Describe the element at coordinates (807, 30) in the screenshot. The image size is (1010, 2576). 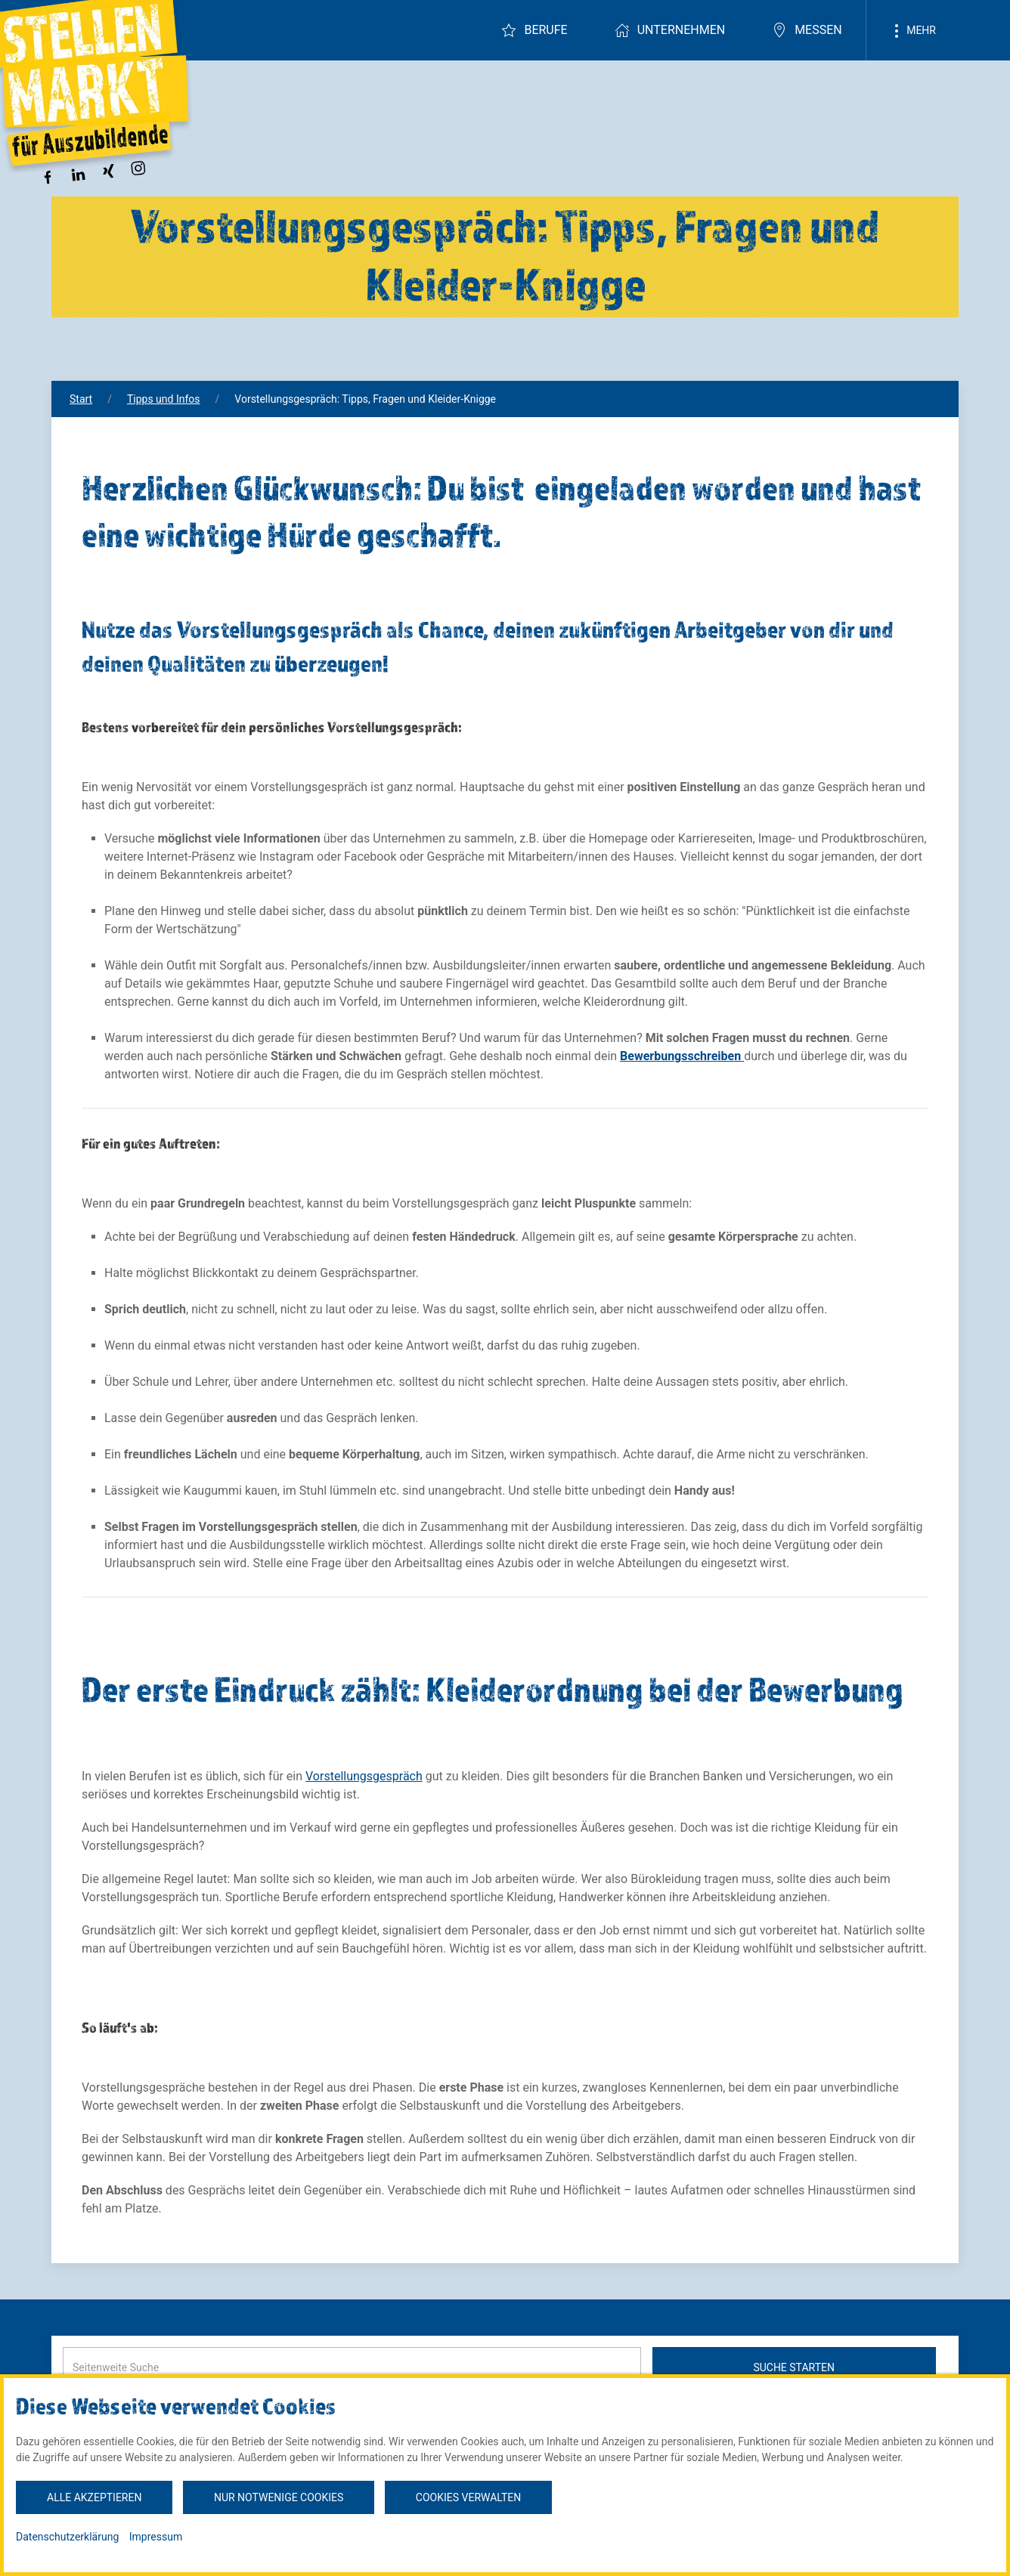
I see `Messen` at that location.